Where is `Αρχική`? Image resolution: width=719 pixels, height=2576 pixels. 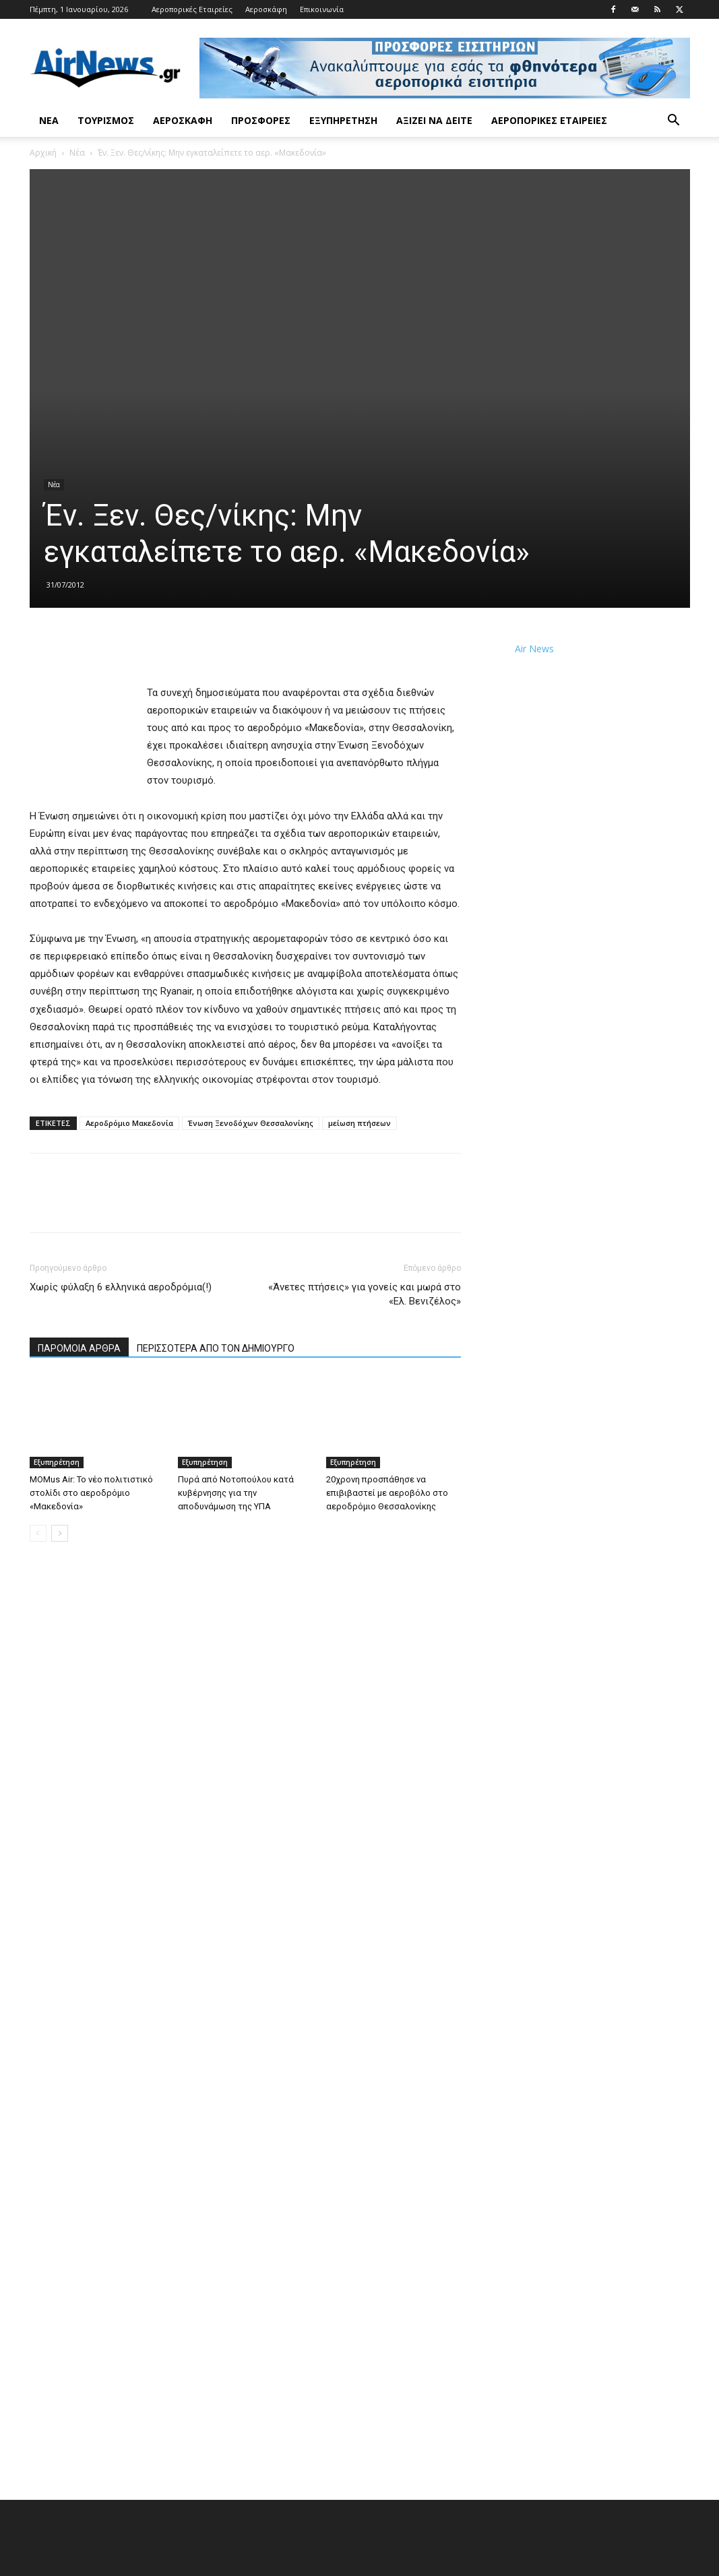 Αρχική is located at coordinates (43, 152).